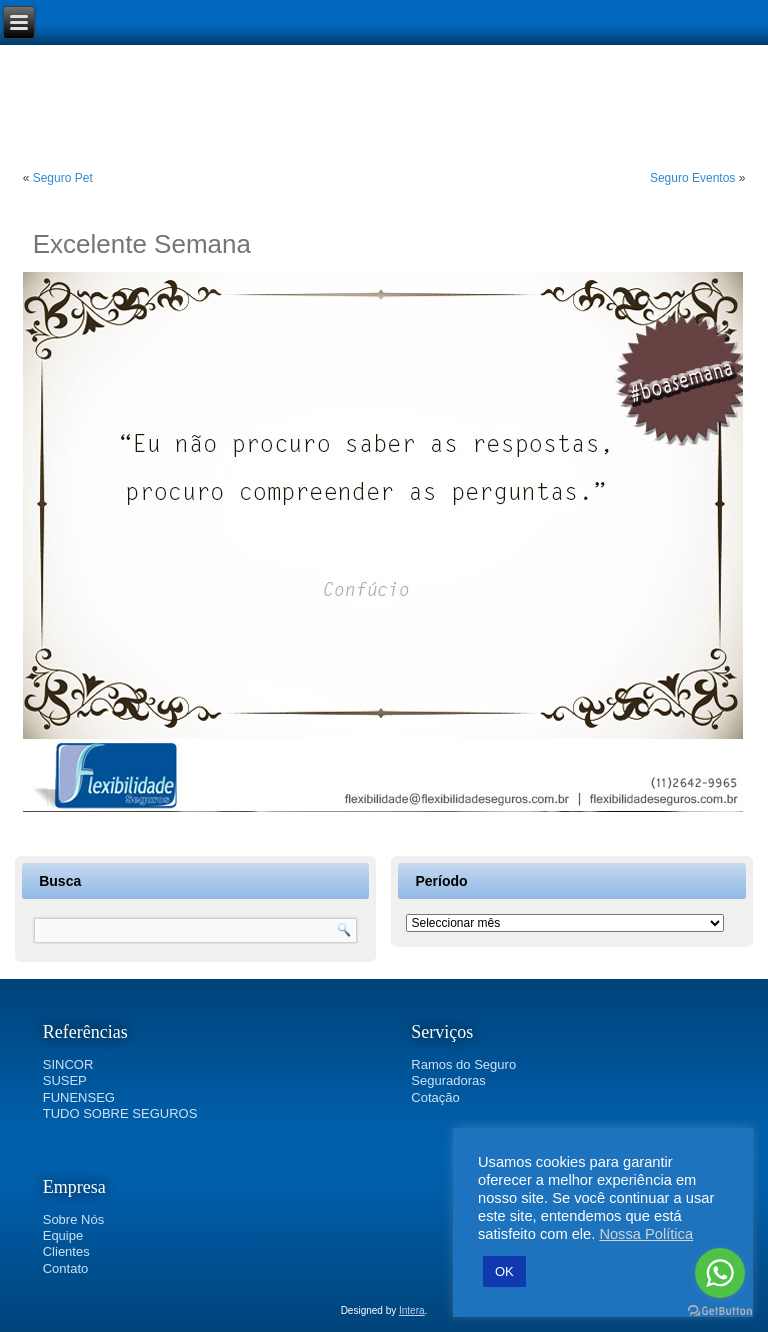  Describe the element at coordinates (692, 178) in the screenshot. I see `Seguro Eventos` at that location.